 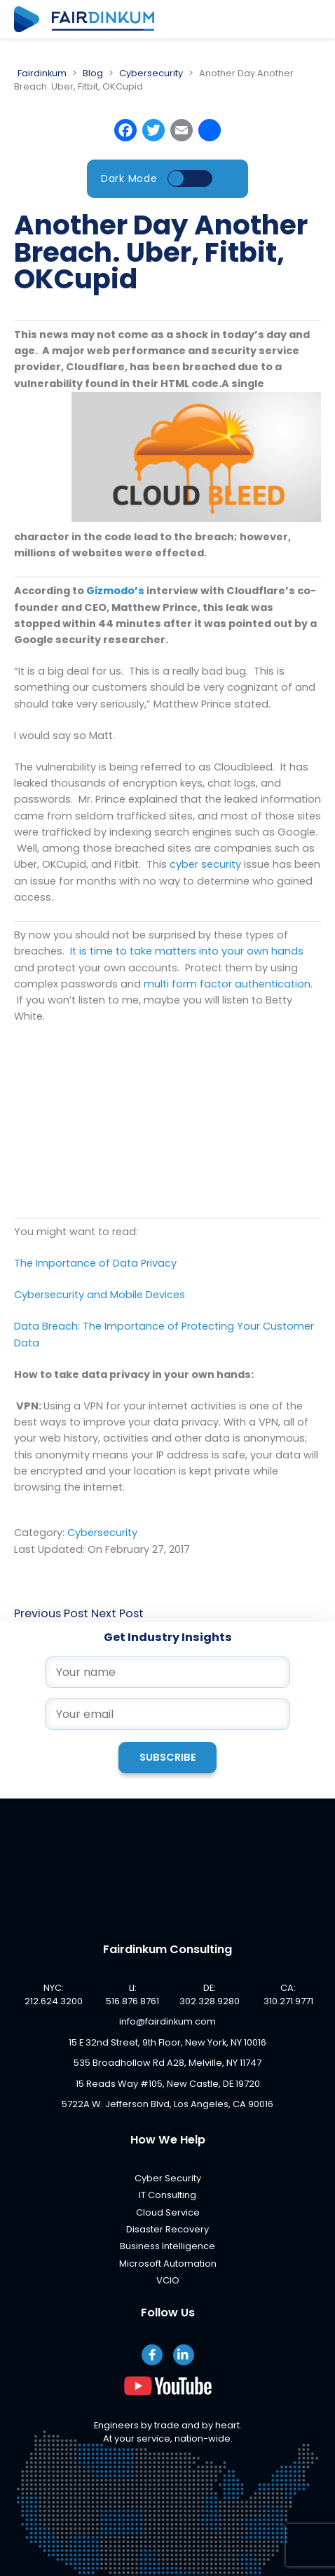 I want to click on 15 Reads Way #105, New Castle, DE 19720, so click(x=168, y=2083).